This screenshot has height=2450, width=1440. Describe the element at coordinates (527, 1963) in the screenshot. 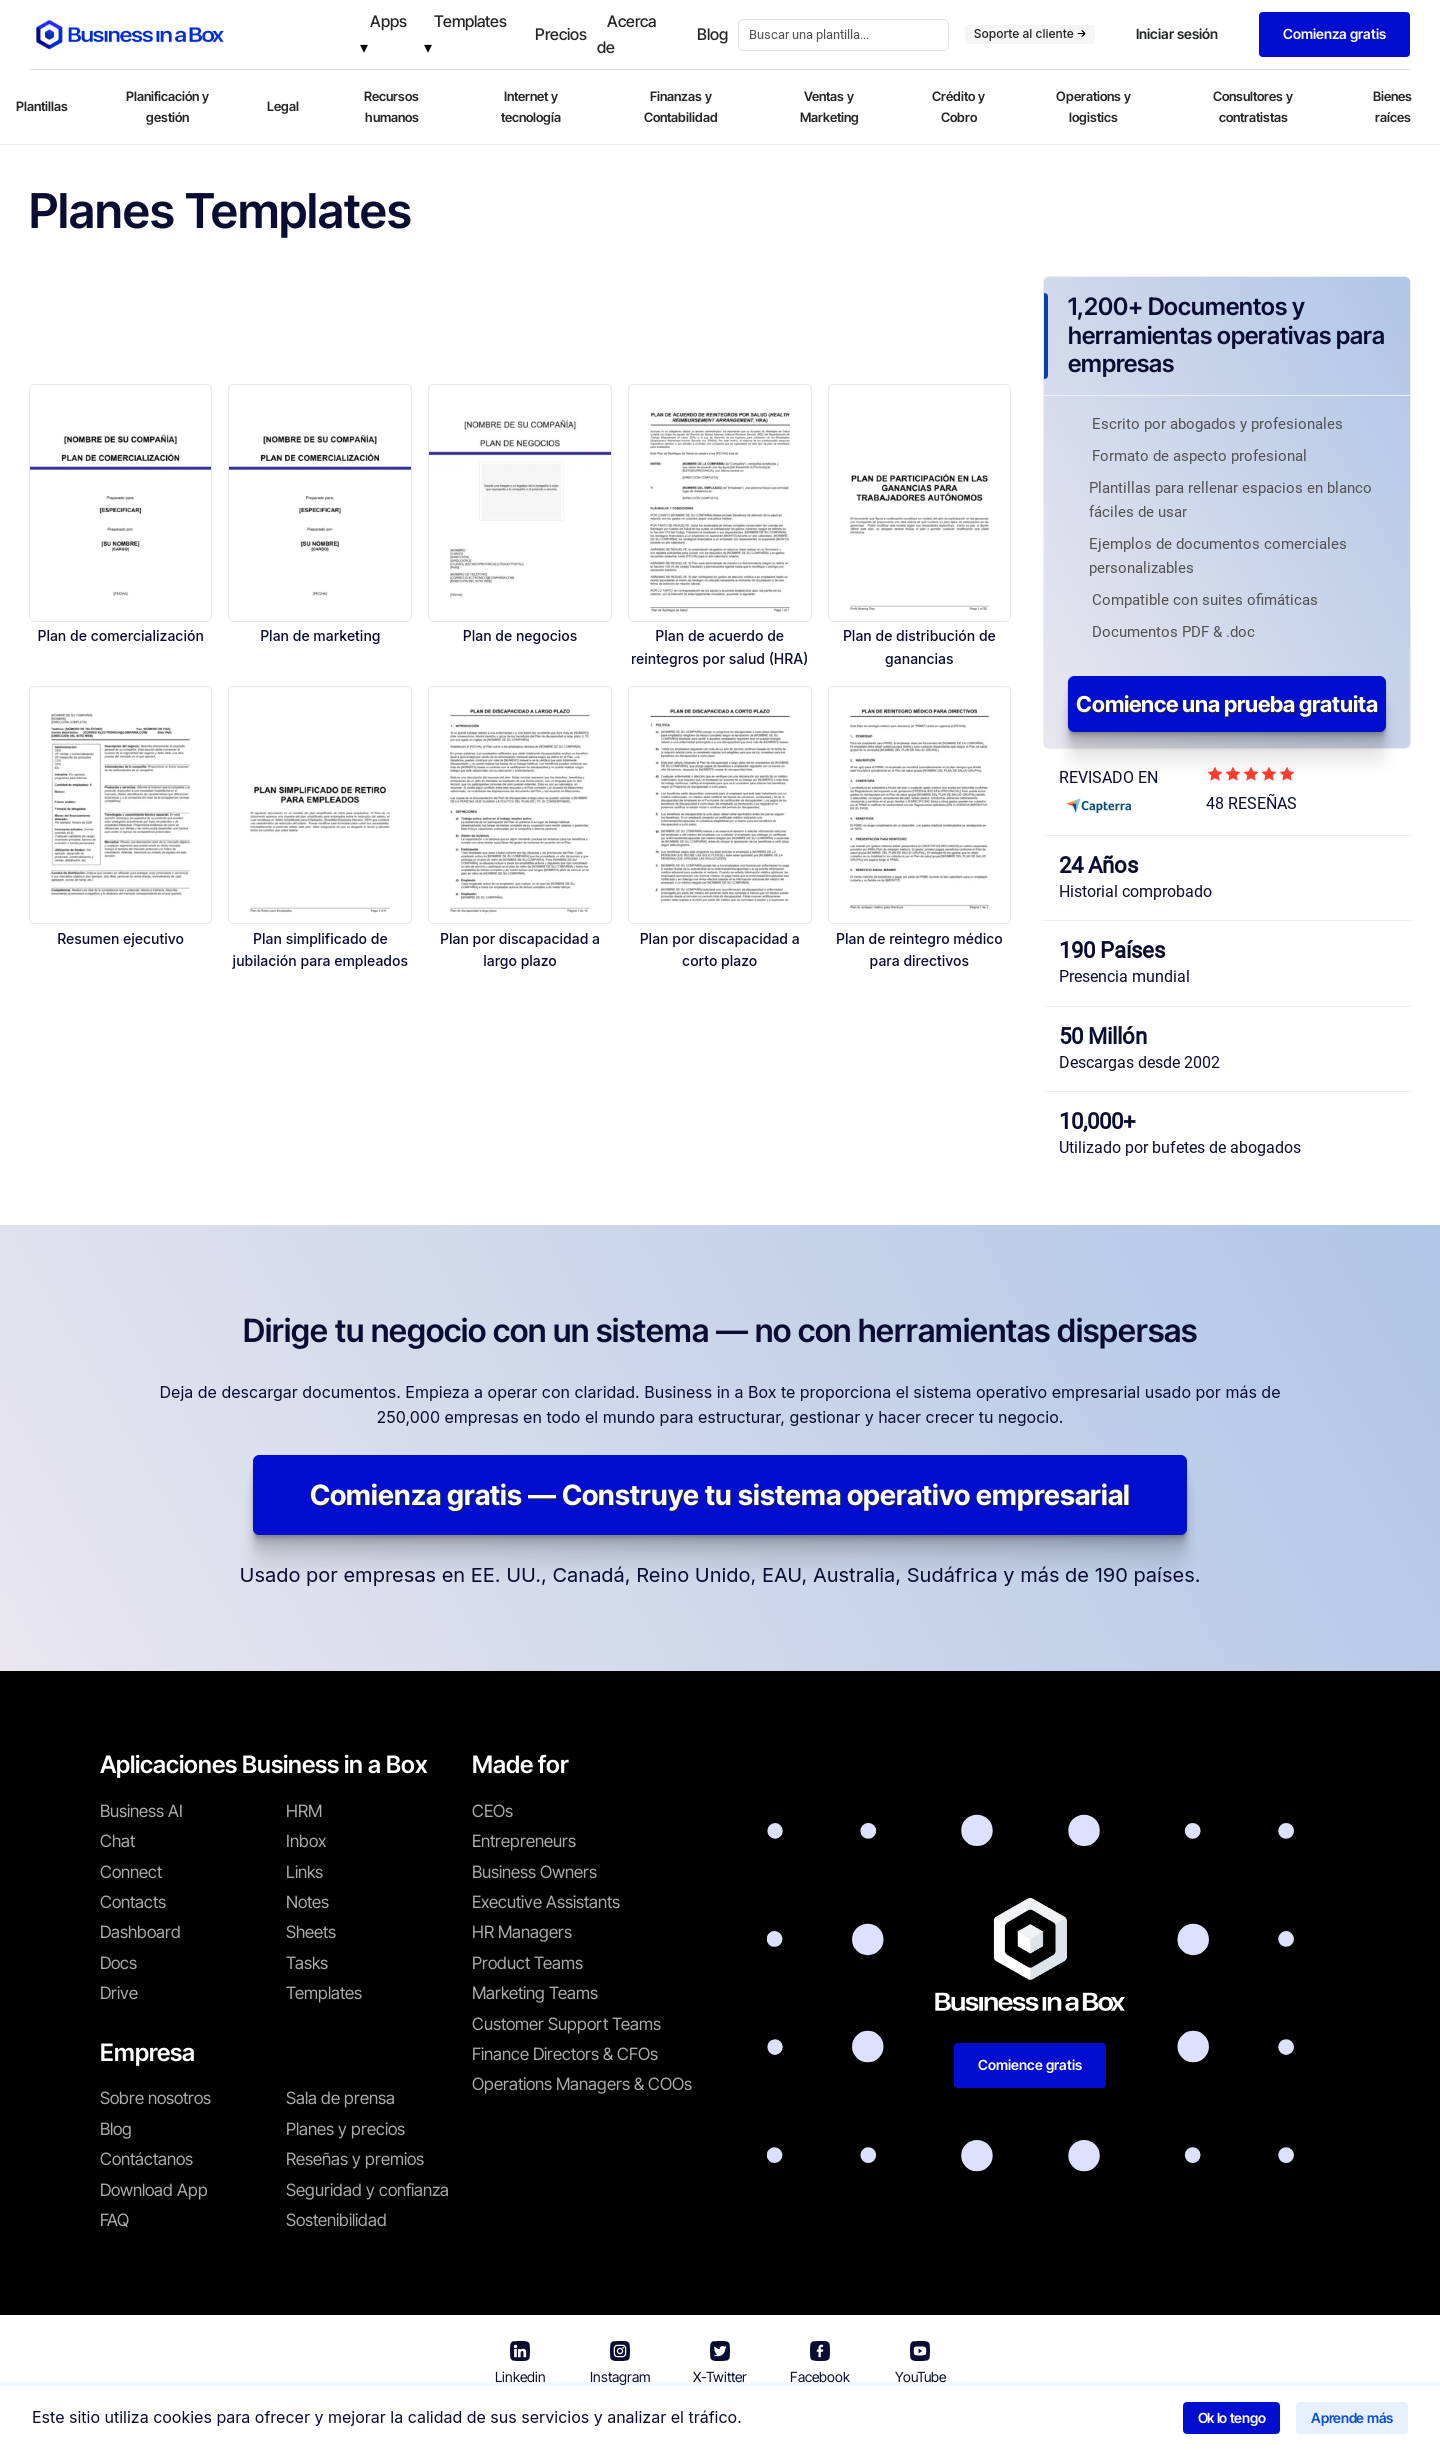

I see `Product Teams` at that location.